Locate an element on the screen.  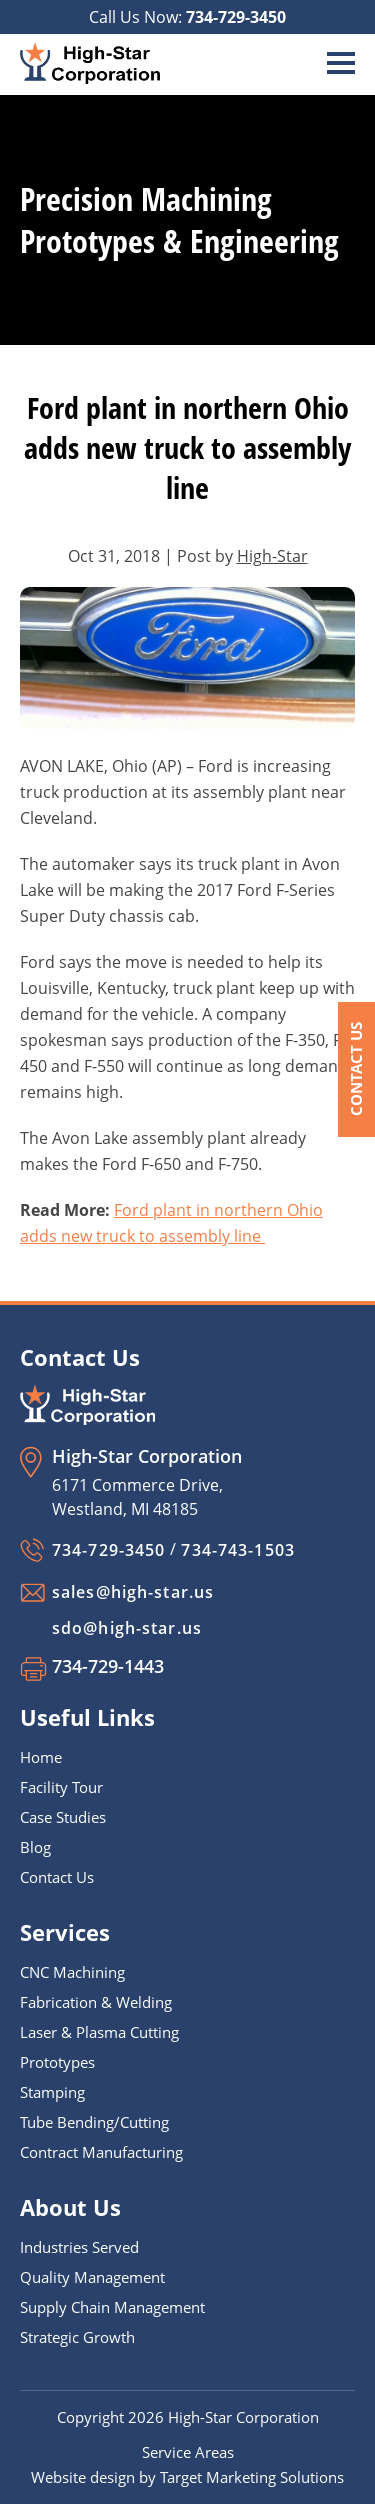
Strategic Growth is located at coordinates (77, 2337).